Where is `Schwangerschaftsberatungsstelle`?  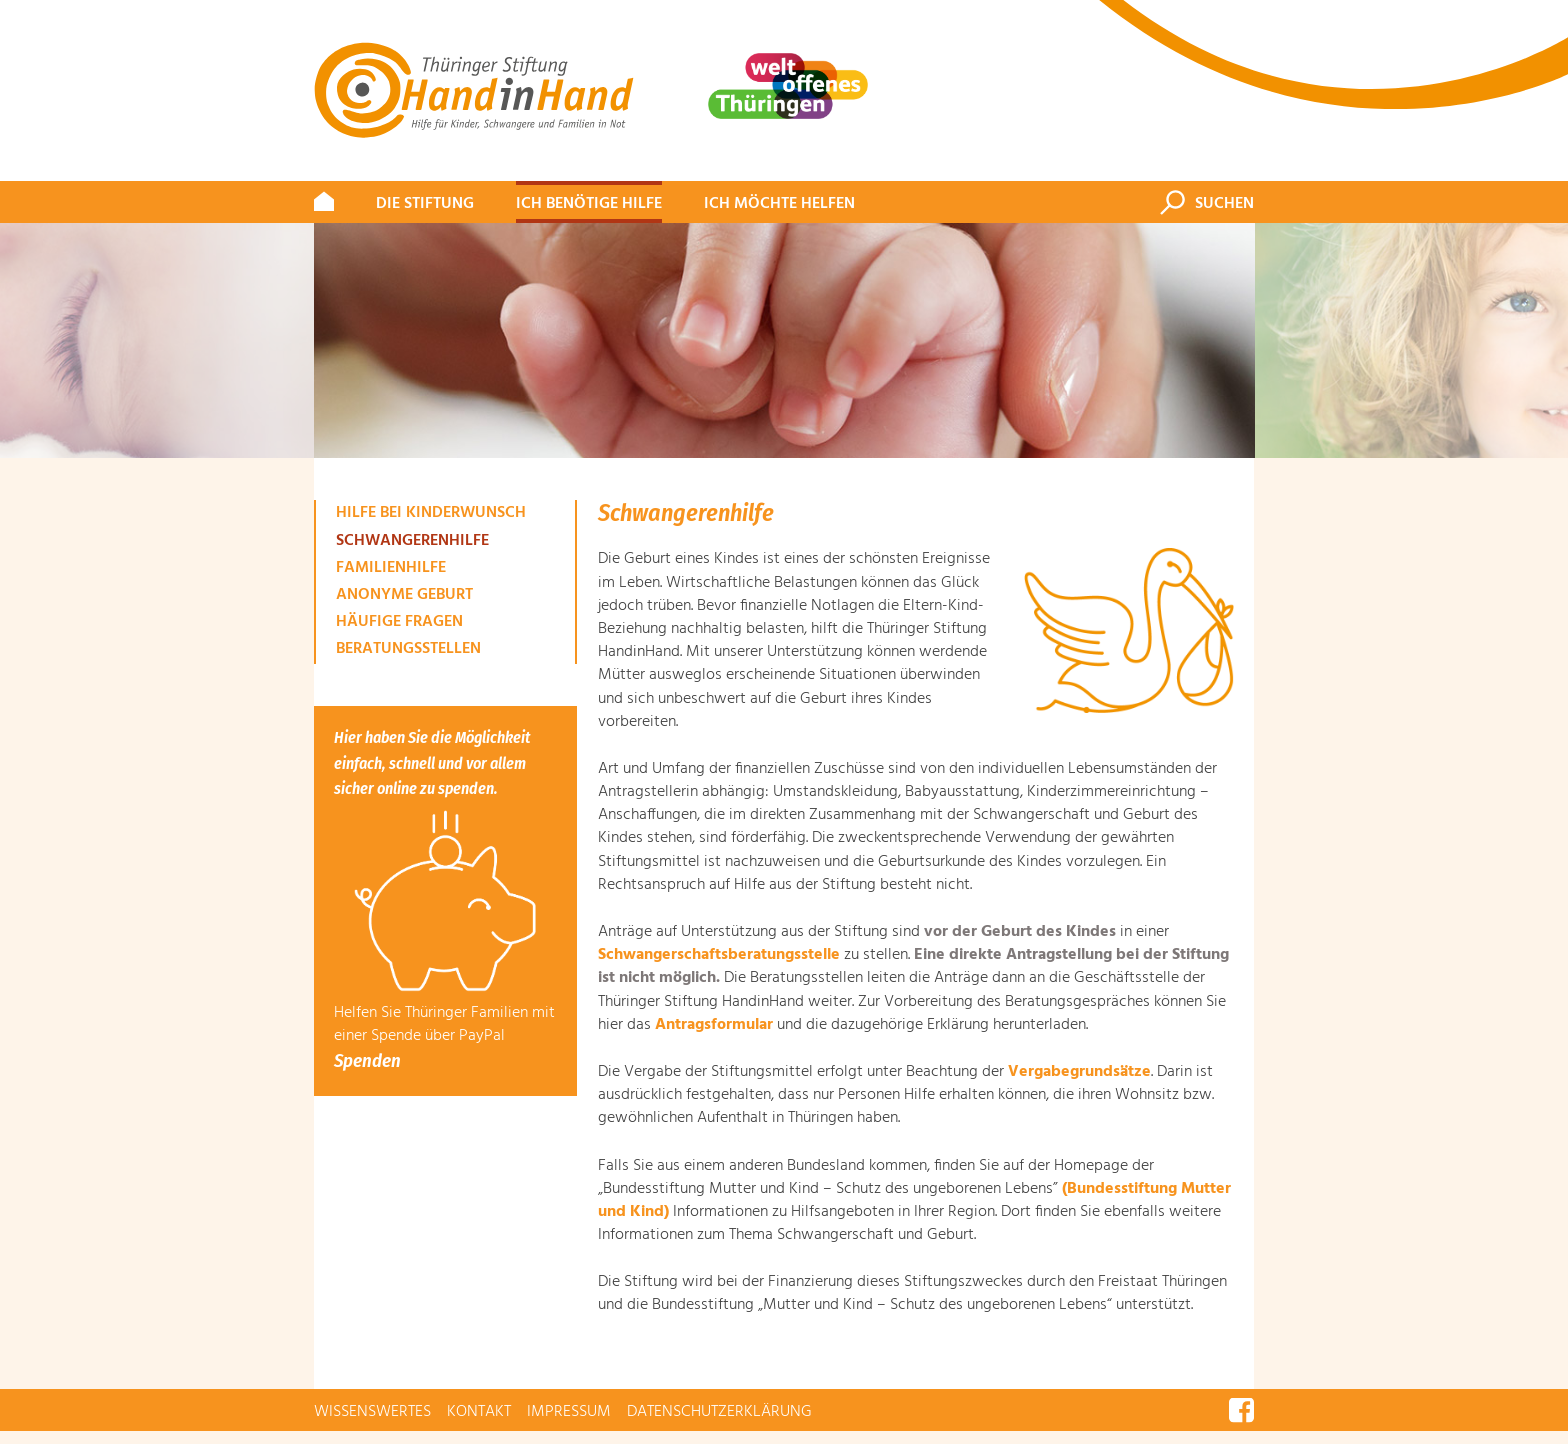 Schwangerschaftsberatungsstelle is located at coordinates (719, 955).